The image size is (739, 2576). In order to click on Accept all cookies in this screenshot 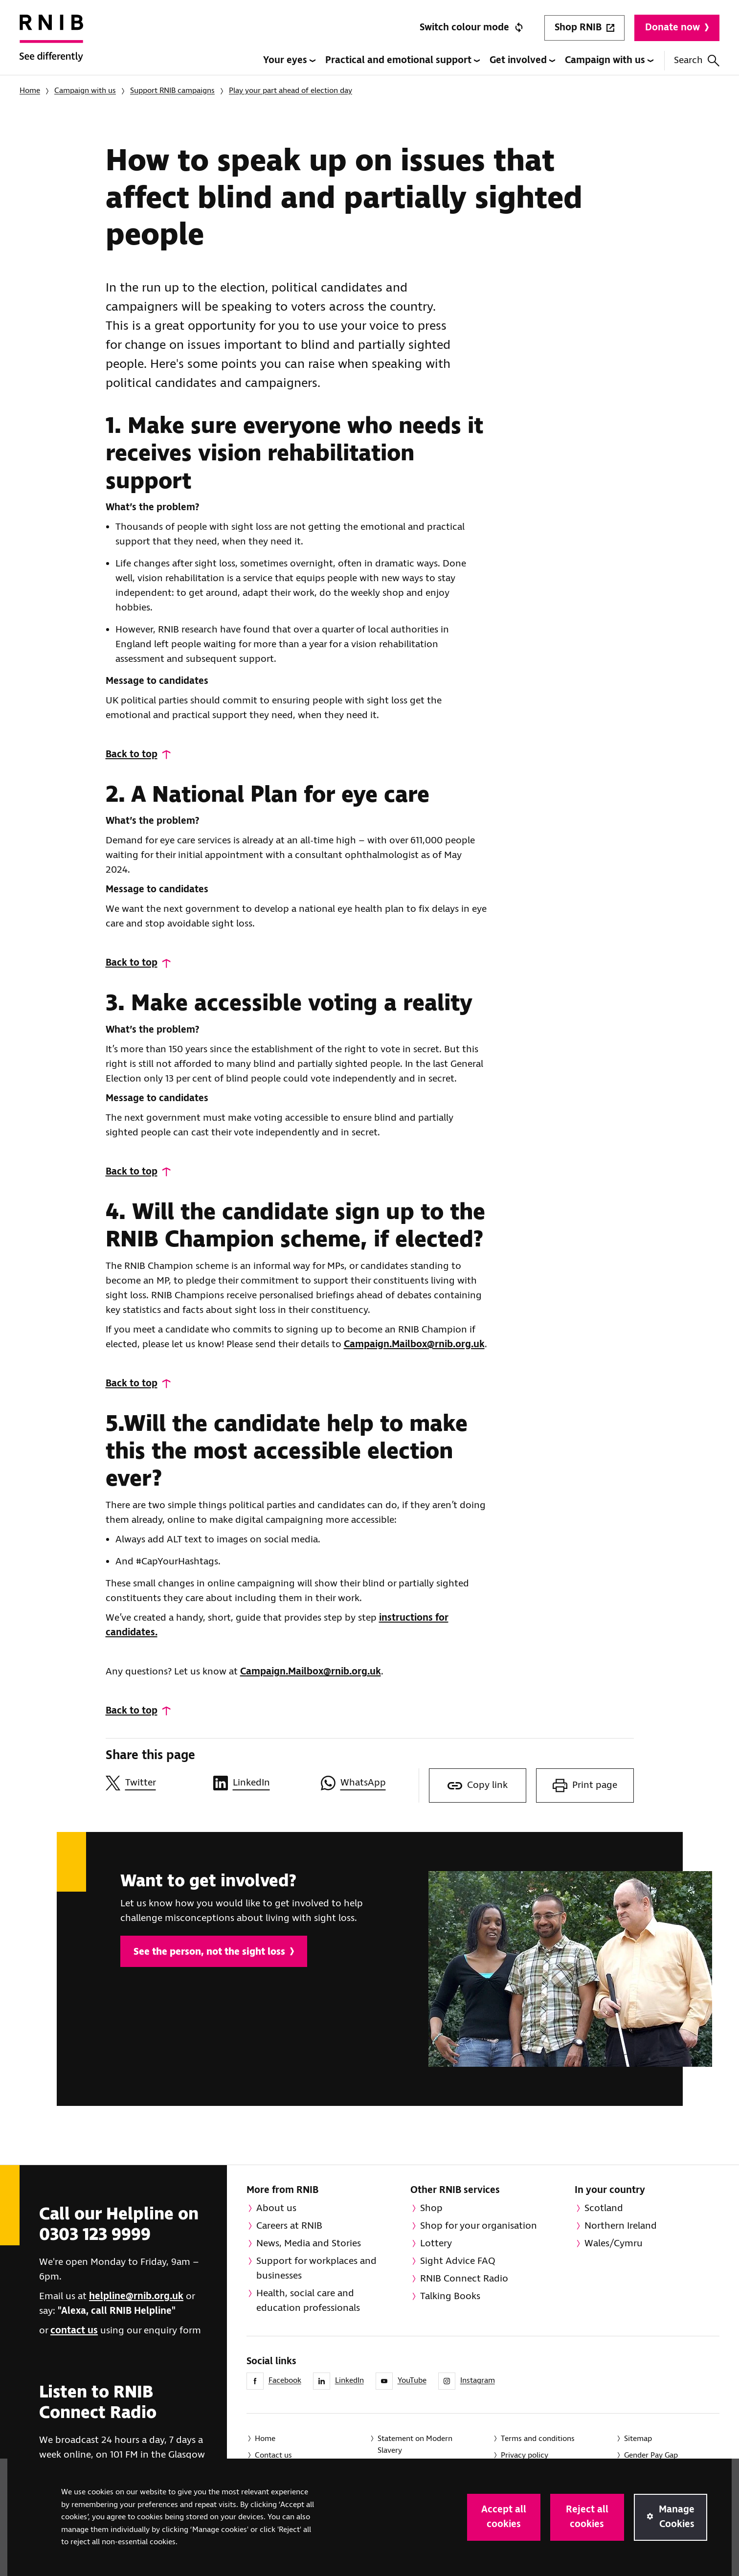, I will do `click(503, 2517)`.